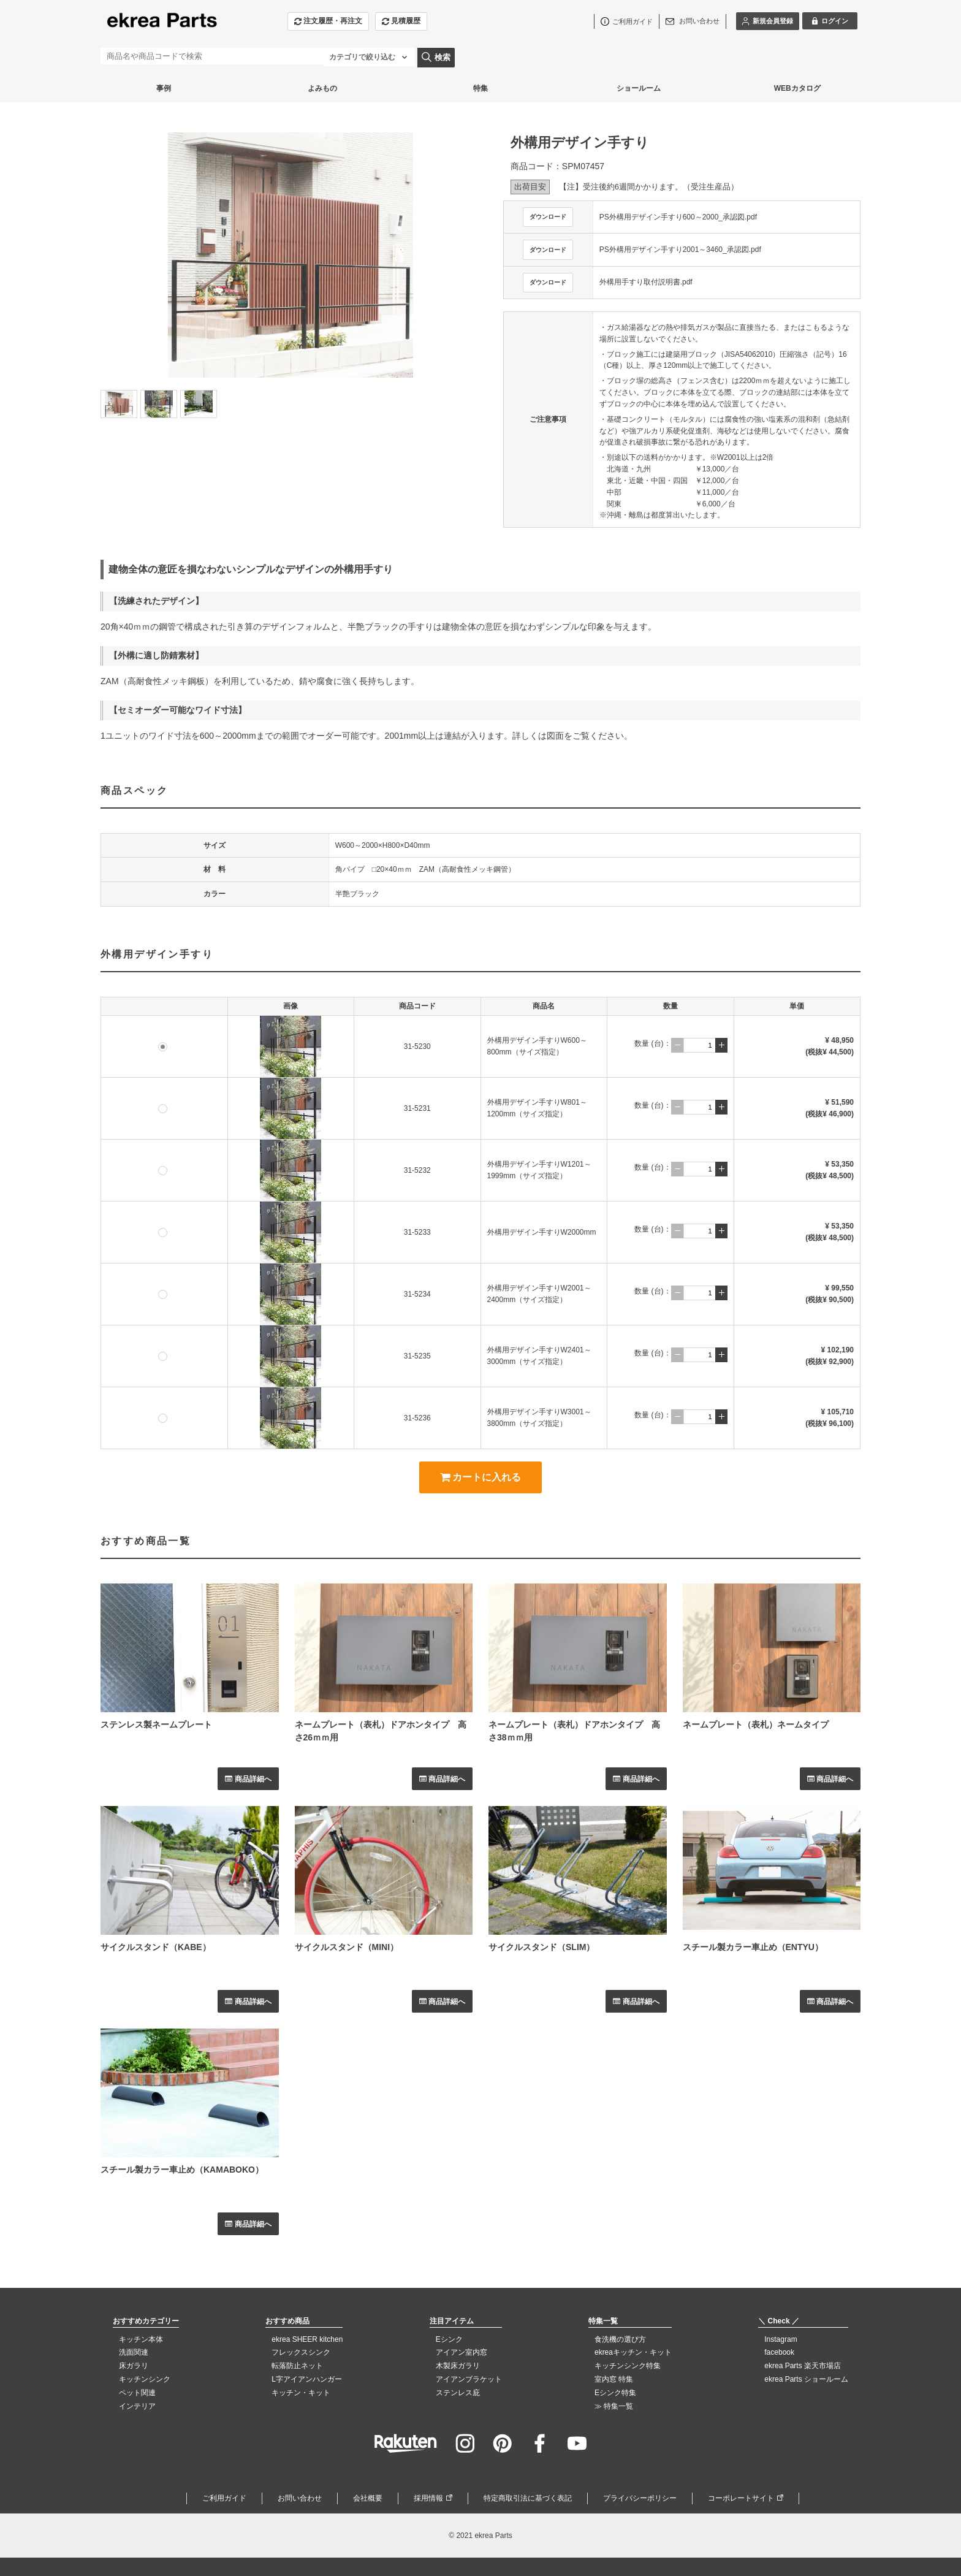  Describe the element at coordinates (307, 2339) in the screenshot. I see `ekrea SHEER kitchen` at that location.